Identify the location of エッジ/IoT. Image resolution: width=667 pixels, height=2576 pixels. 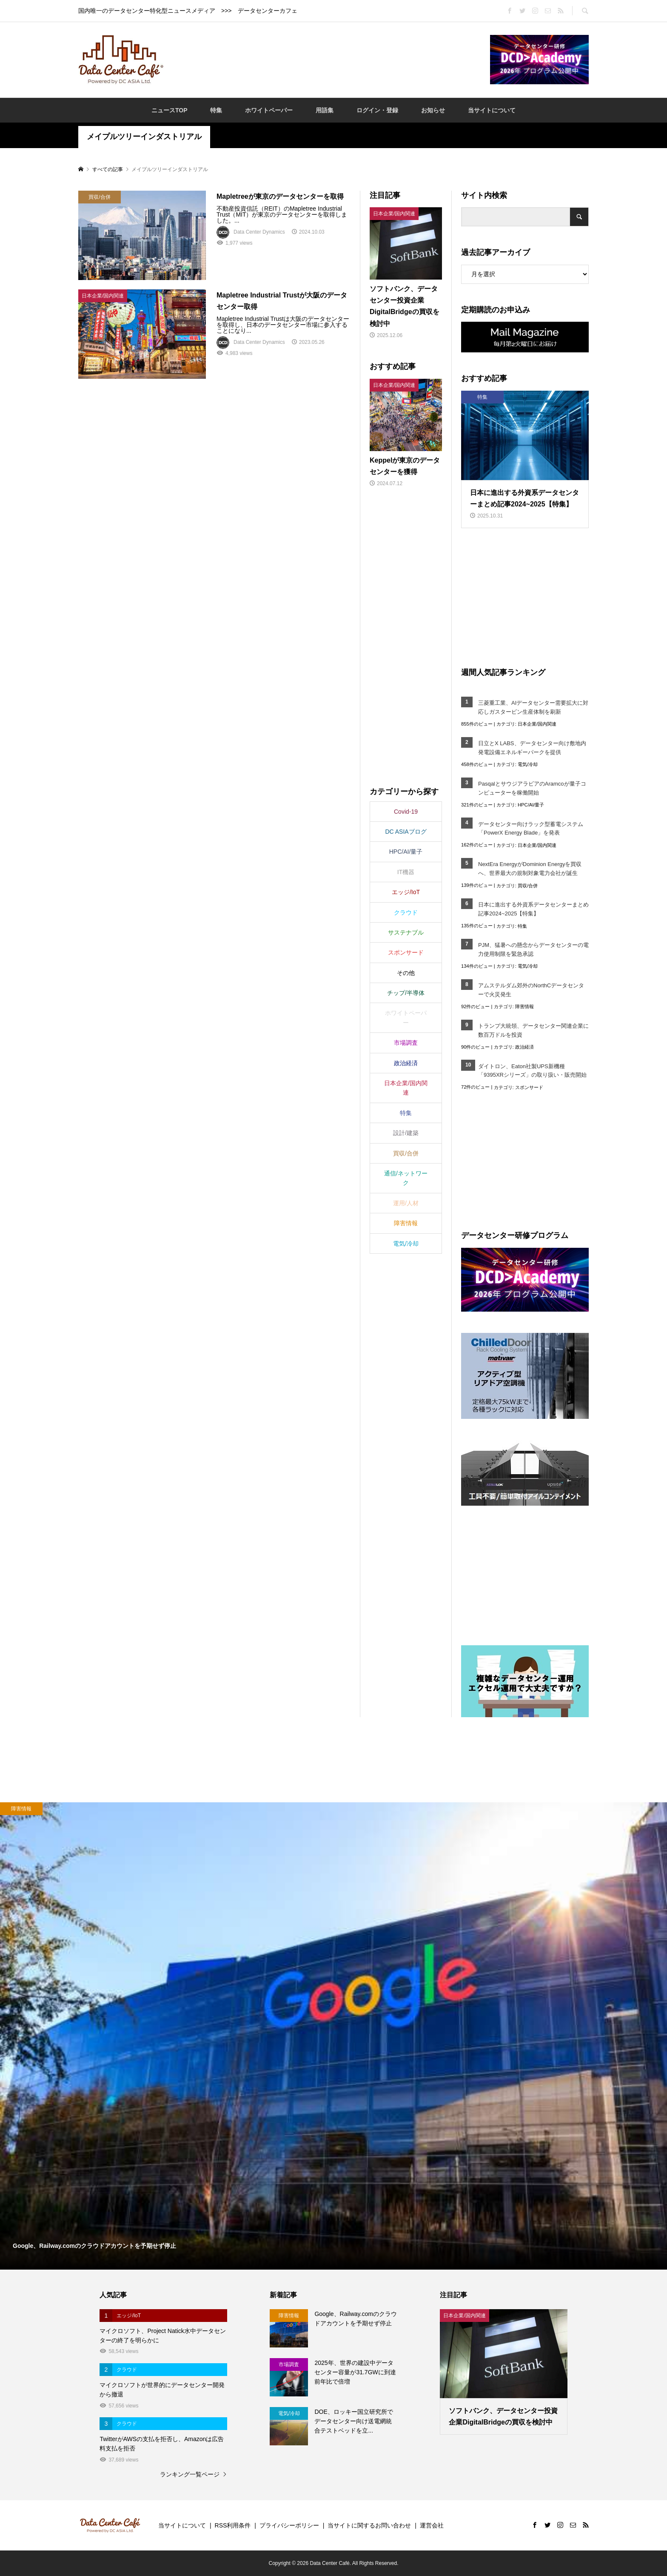
(406, 892).